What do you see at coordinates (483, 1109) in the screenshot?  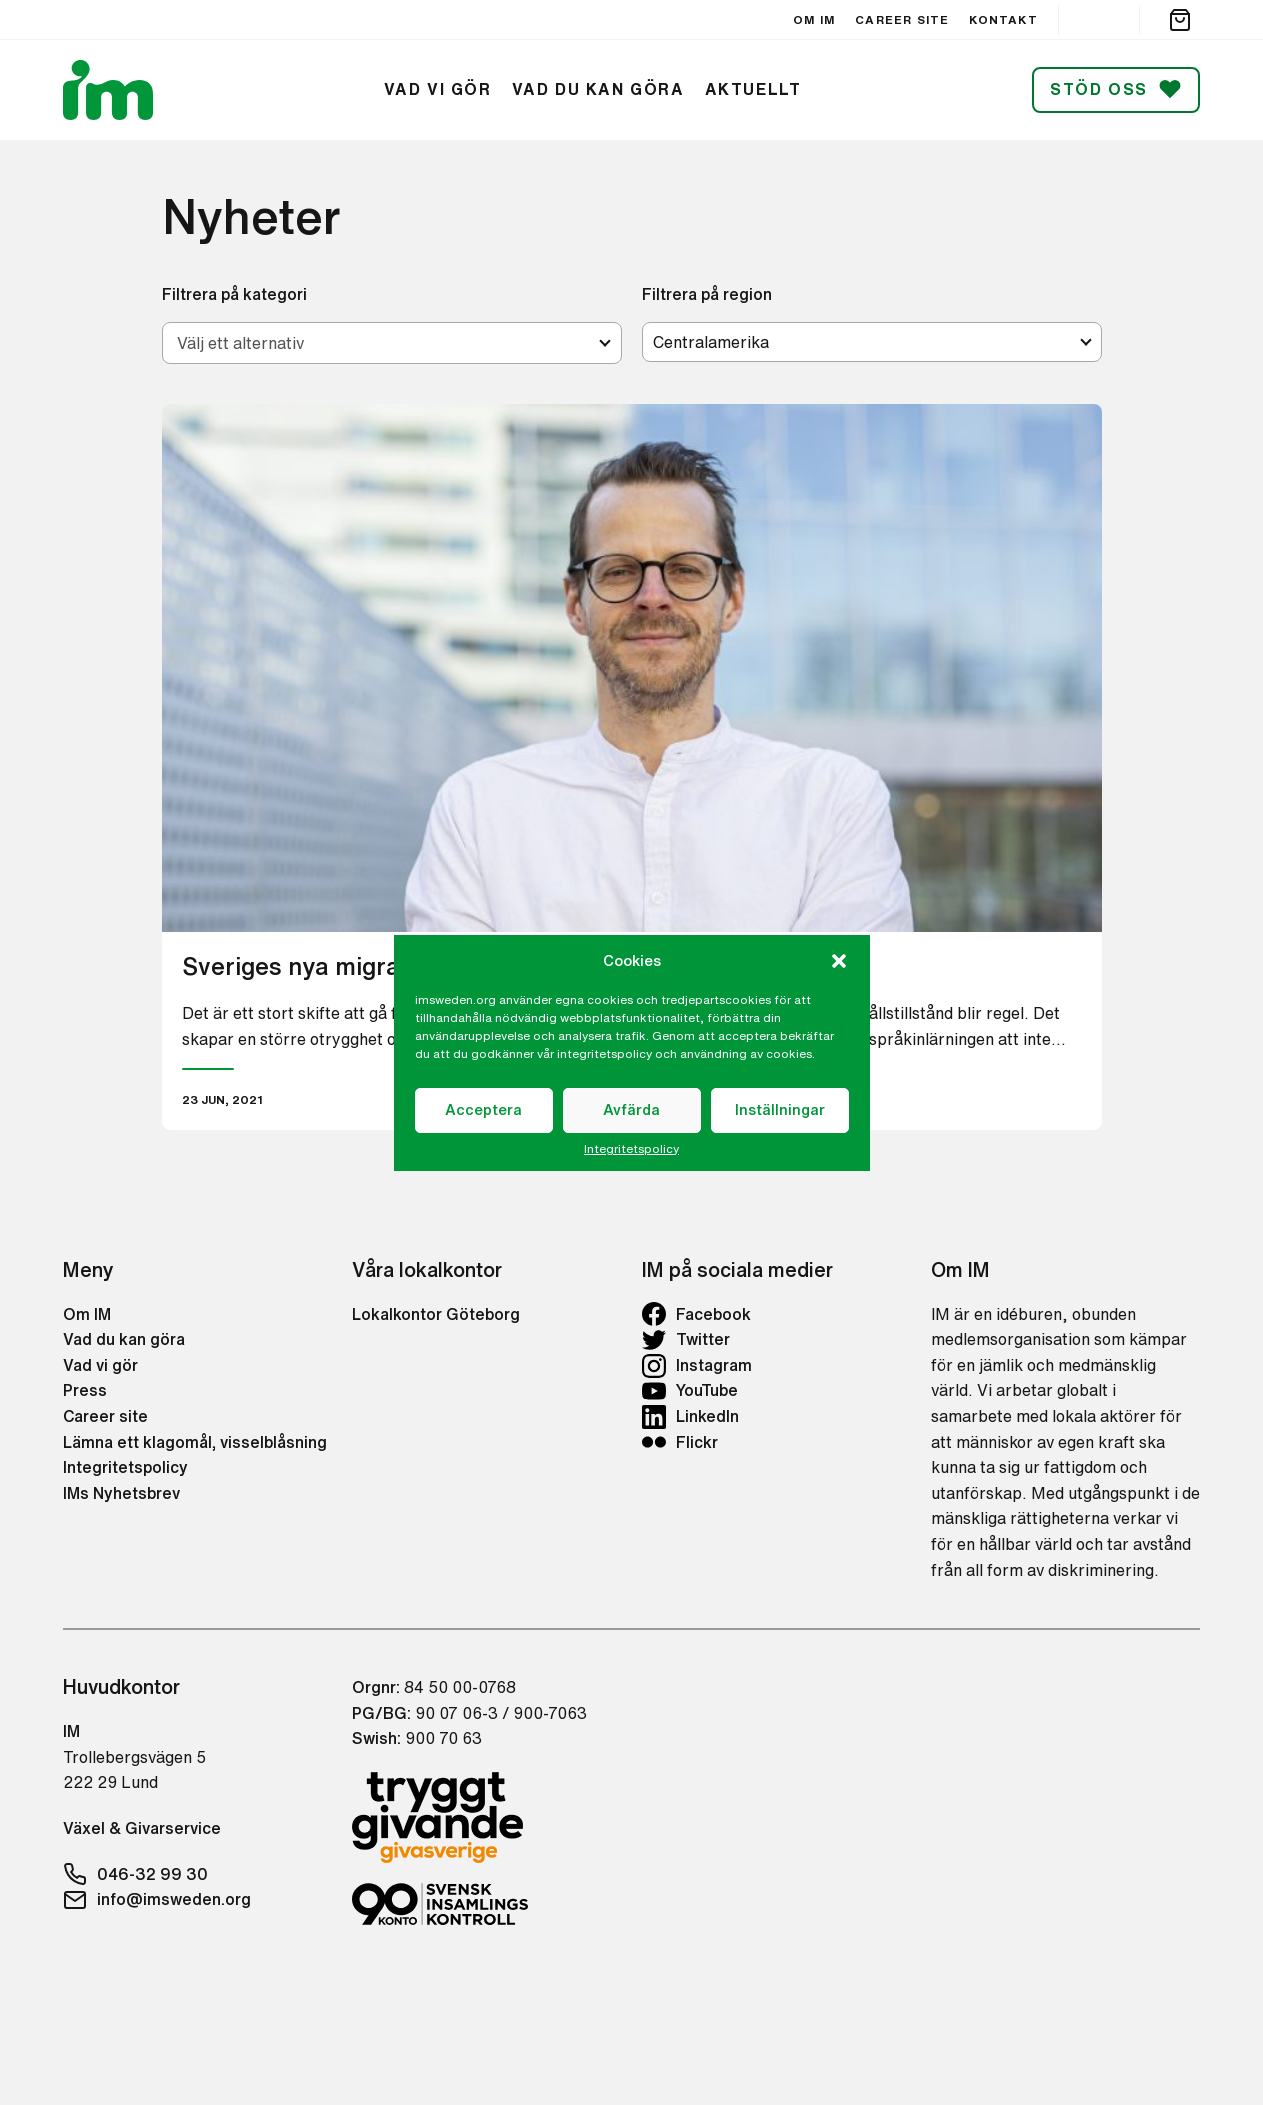 I see `Acceptera` at bounding box center [483, 1109].